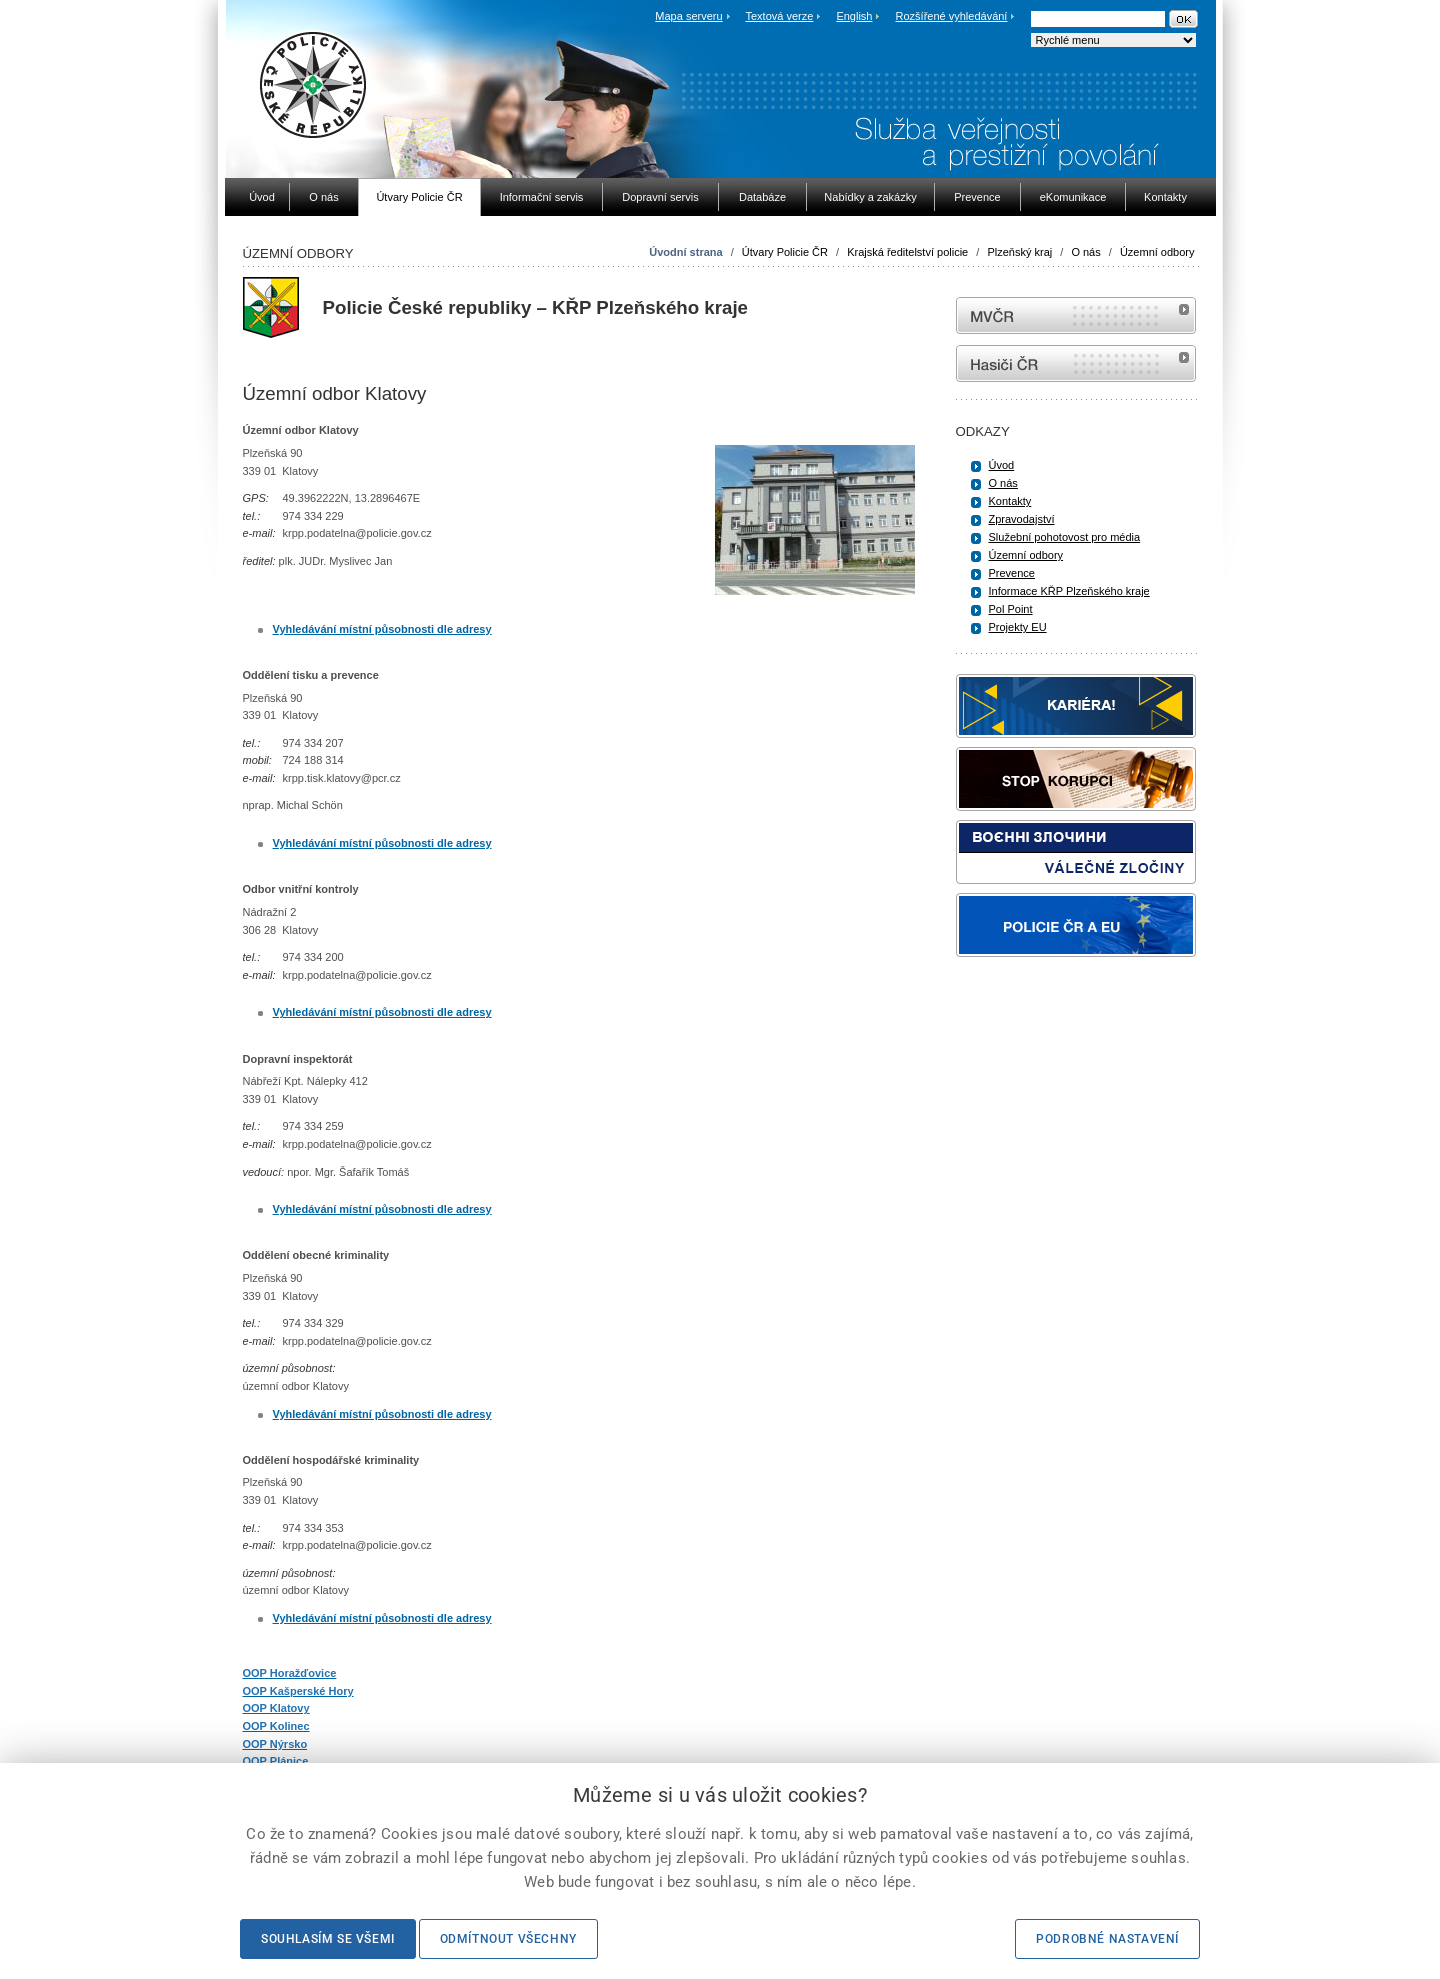 Image resolution: width=1440 pixels, height=1979 pixels. What do you see at coordinates (854, 16) in the screenshot?
I see `English` at bounding box center [854, 16].